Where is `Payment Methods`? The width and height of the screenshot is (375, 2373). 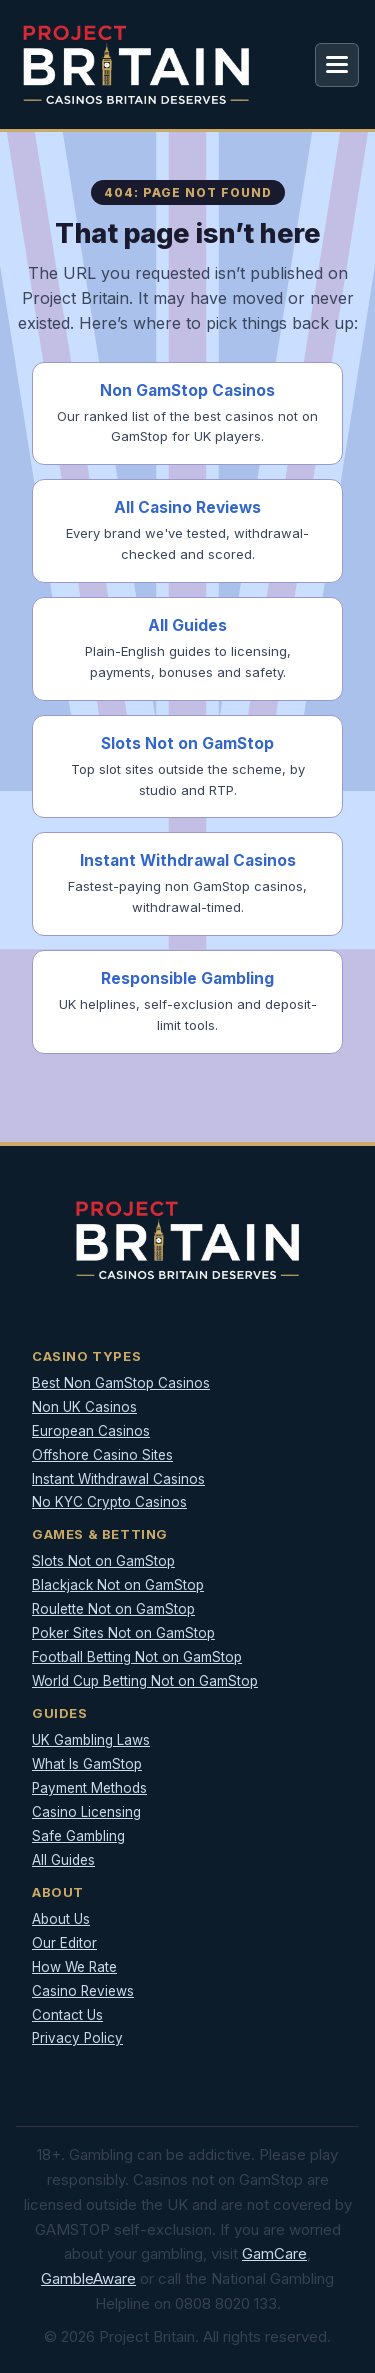
Payment Methods is located at coordinates (89, 1788).